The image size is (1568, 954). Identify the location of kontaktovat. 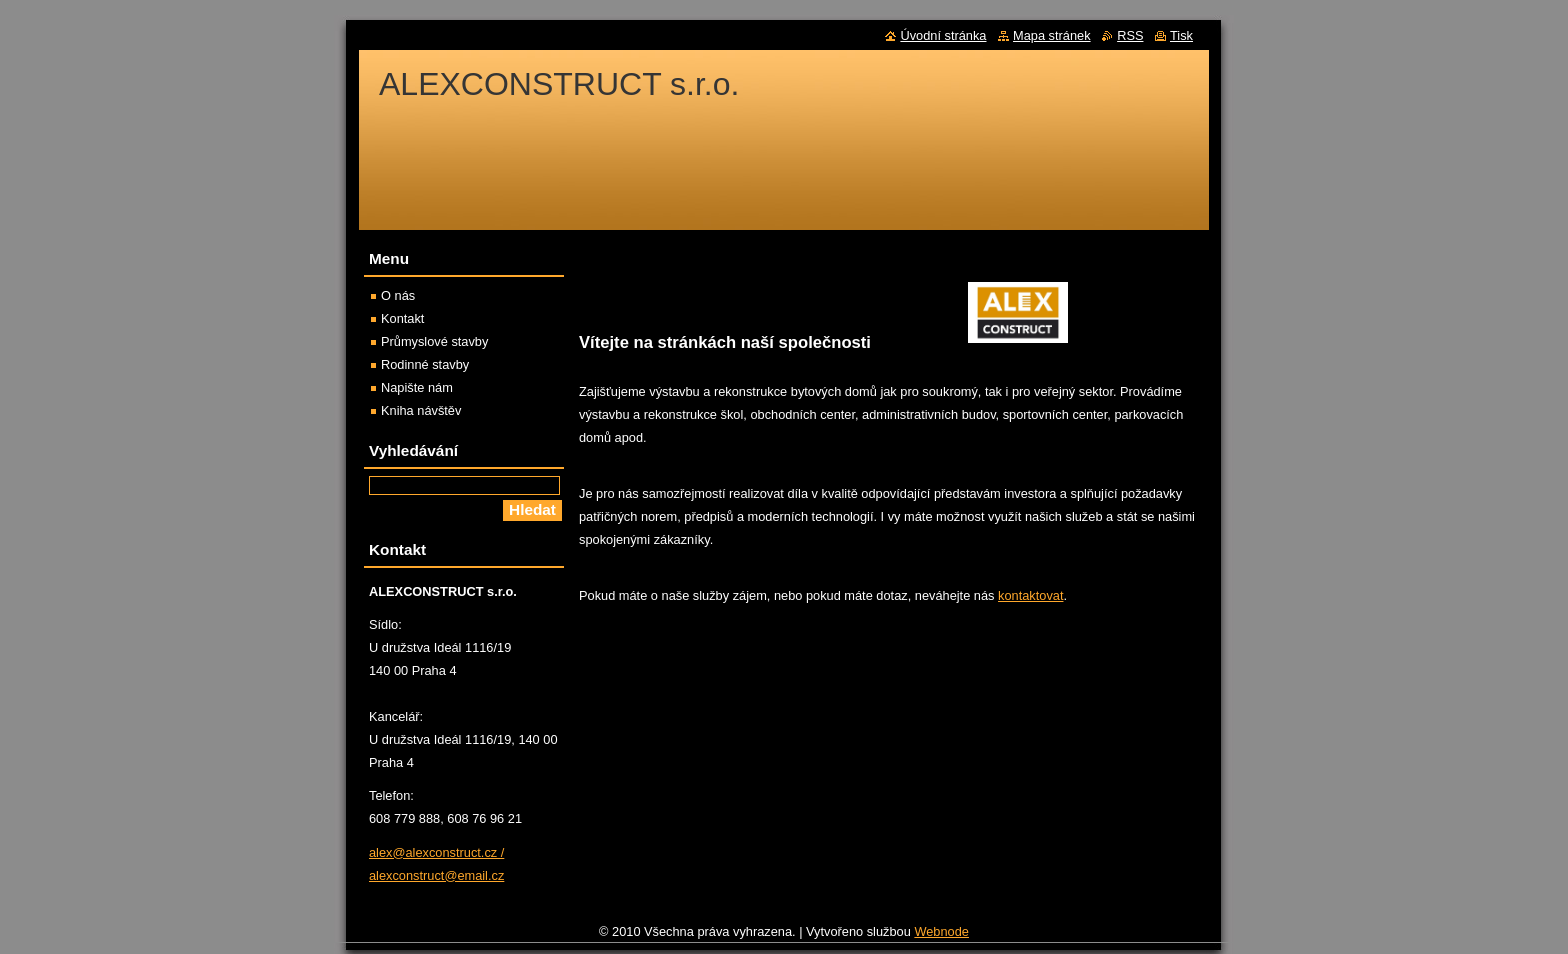
(1030, 595).